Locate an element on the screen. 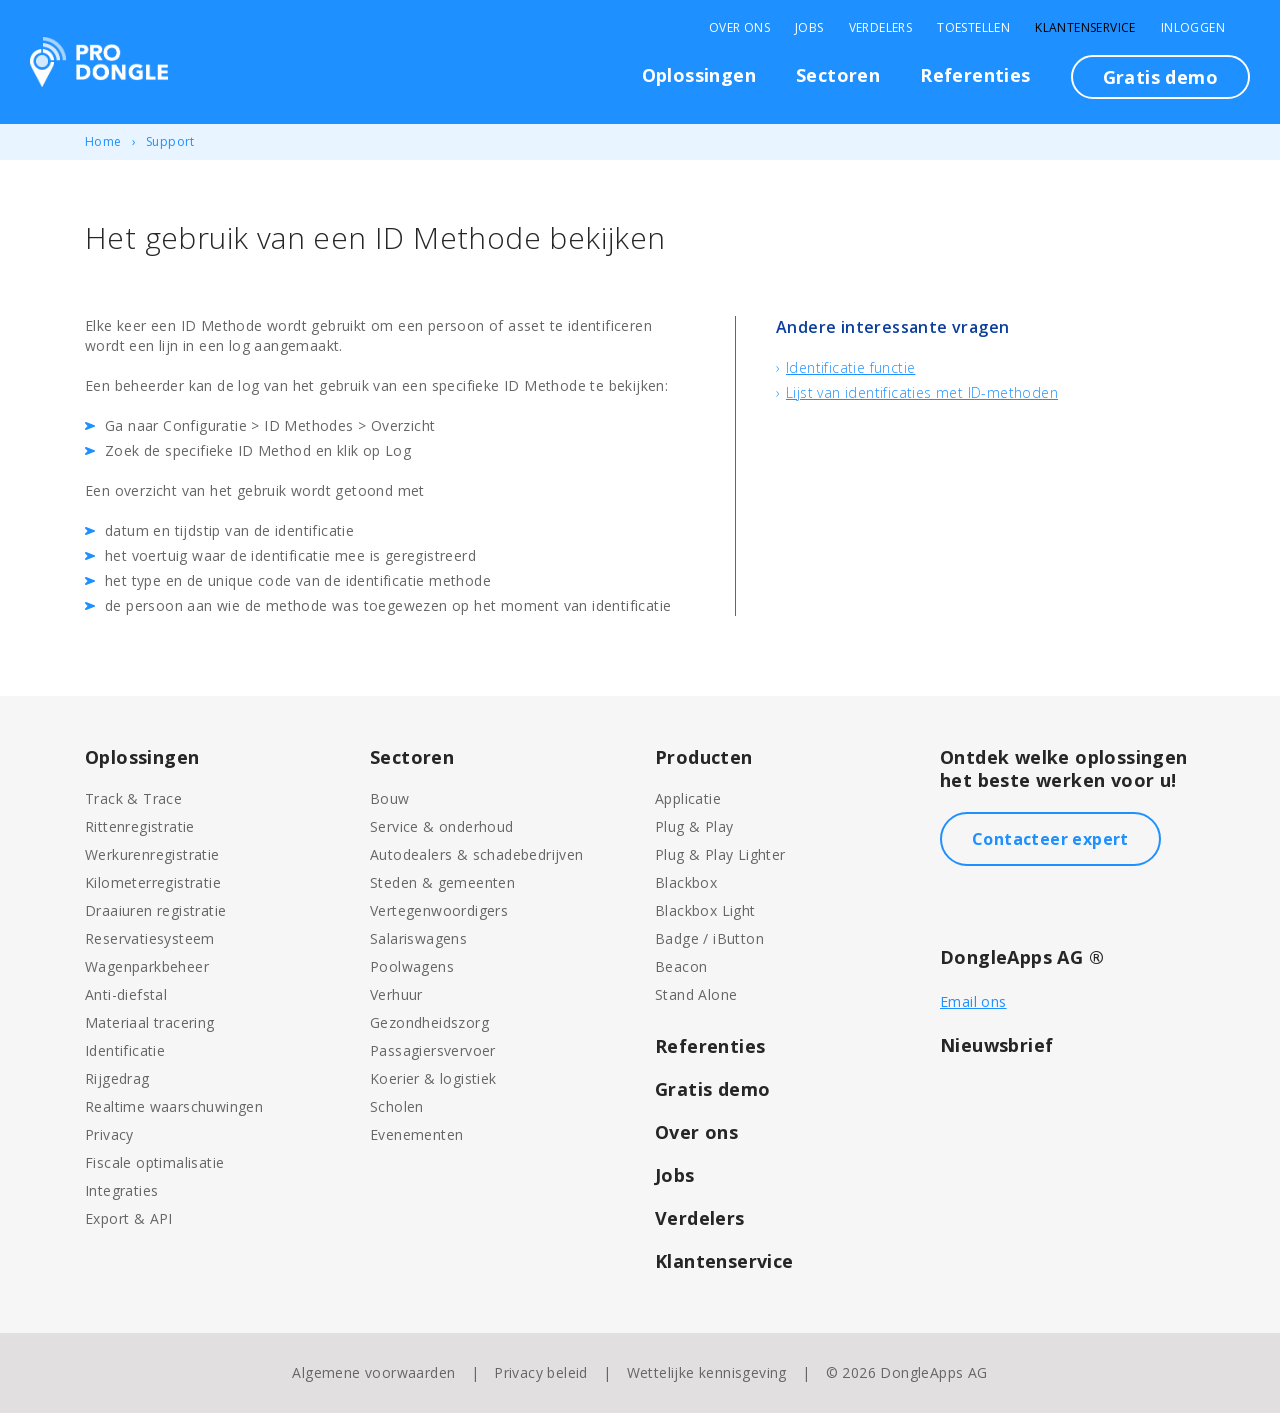  Home is located at coordinates (103, 141).